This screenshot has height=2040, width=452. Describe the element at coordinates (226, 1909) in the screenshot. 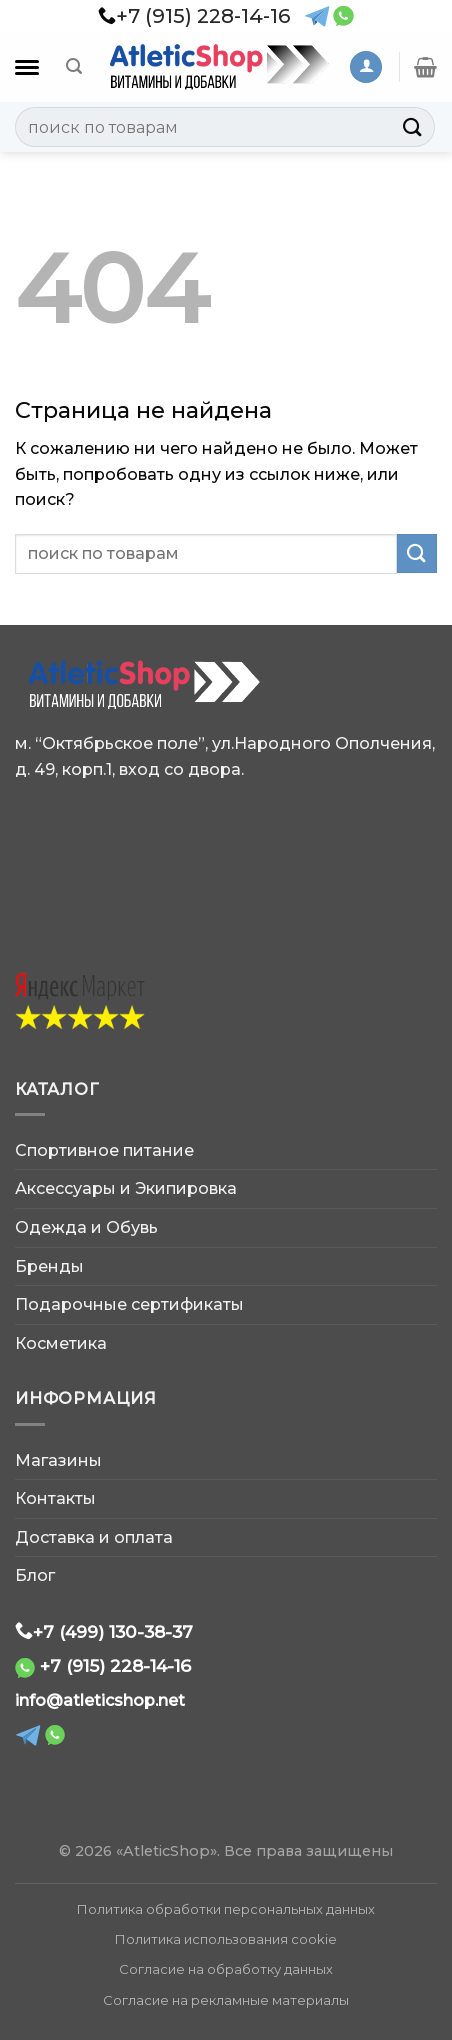

I see `Политика обработки персональных данных` at that location.